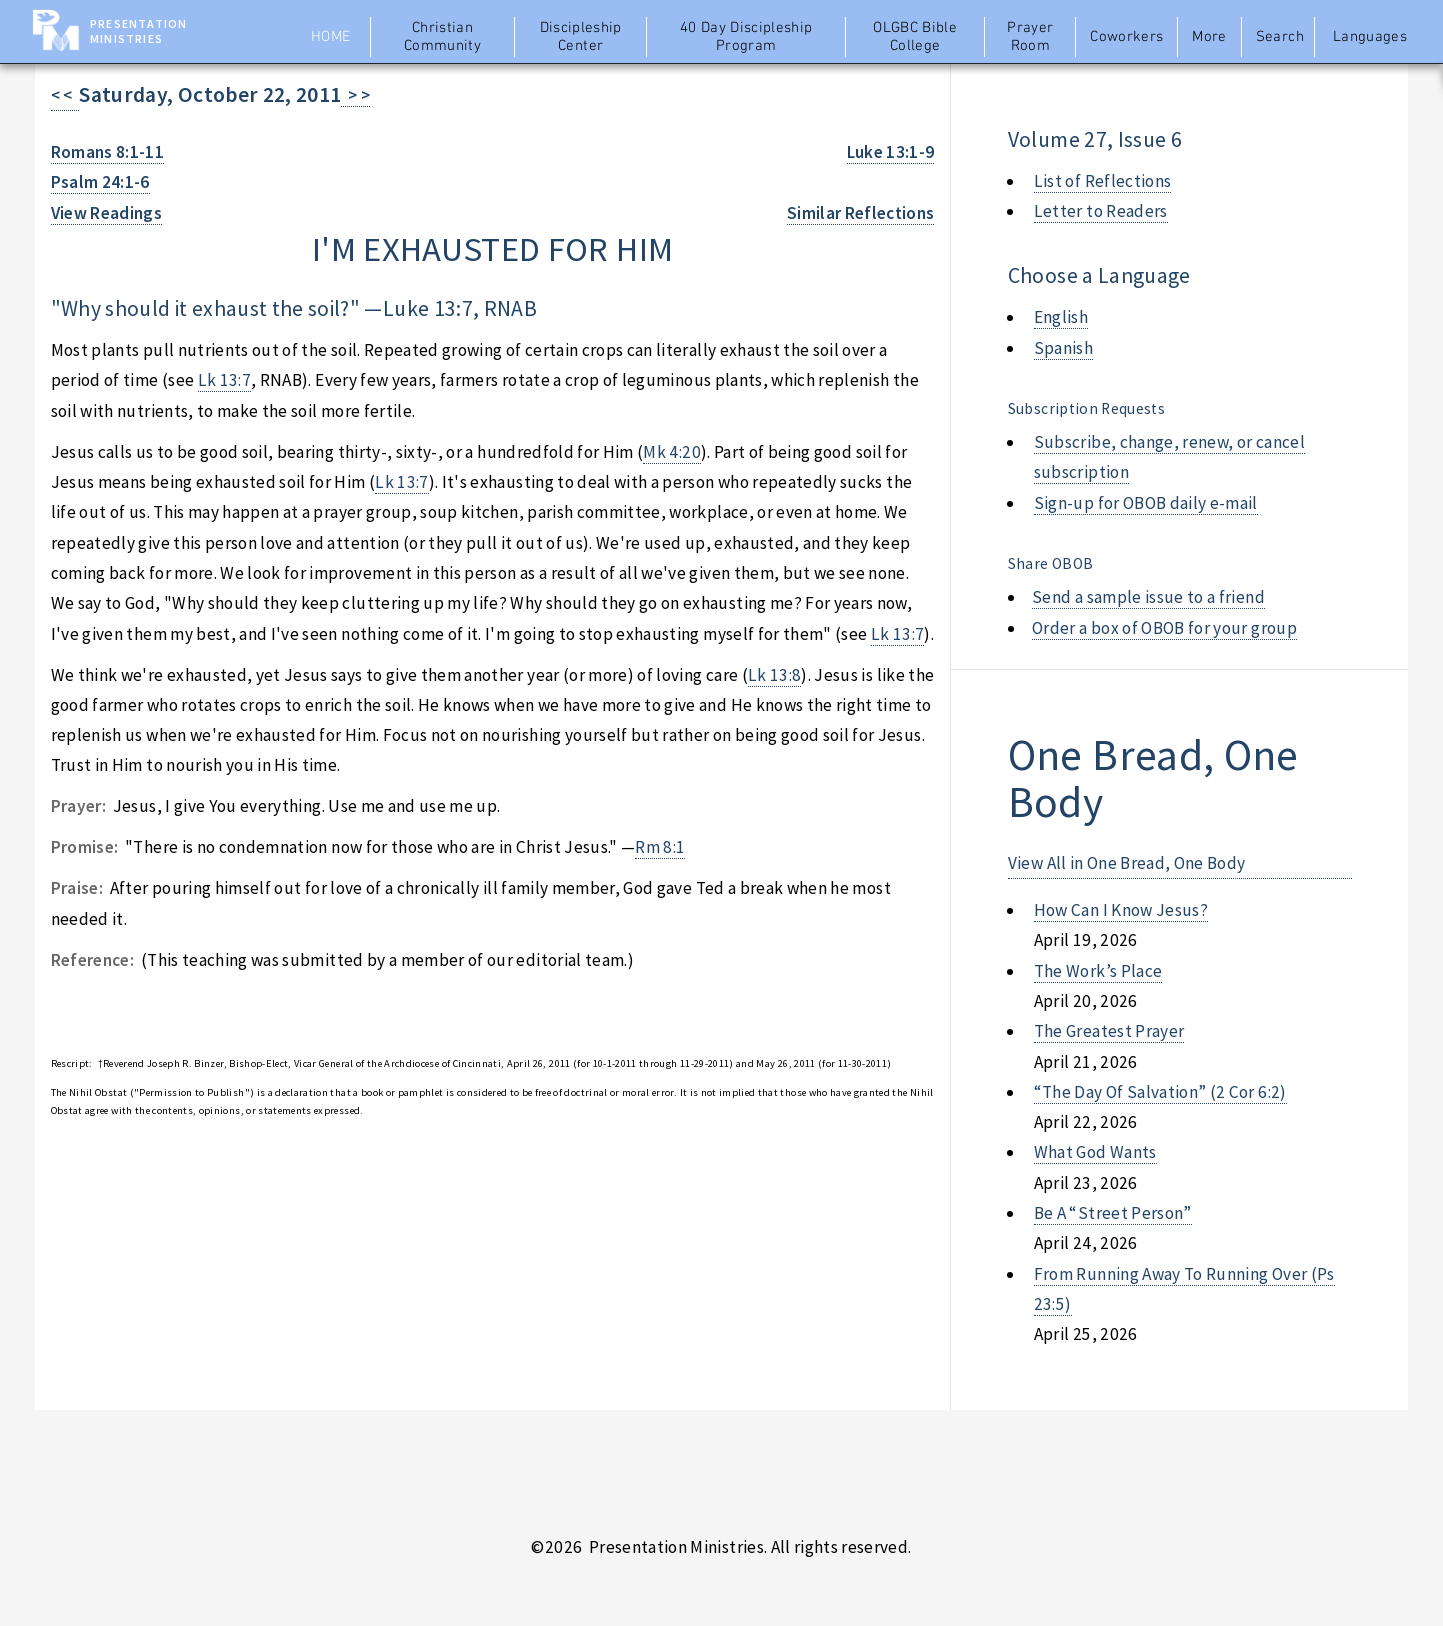 The height and width of the screenshot is (1626, 1443). I want to click on English, so click(1061, 317).